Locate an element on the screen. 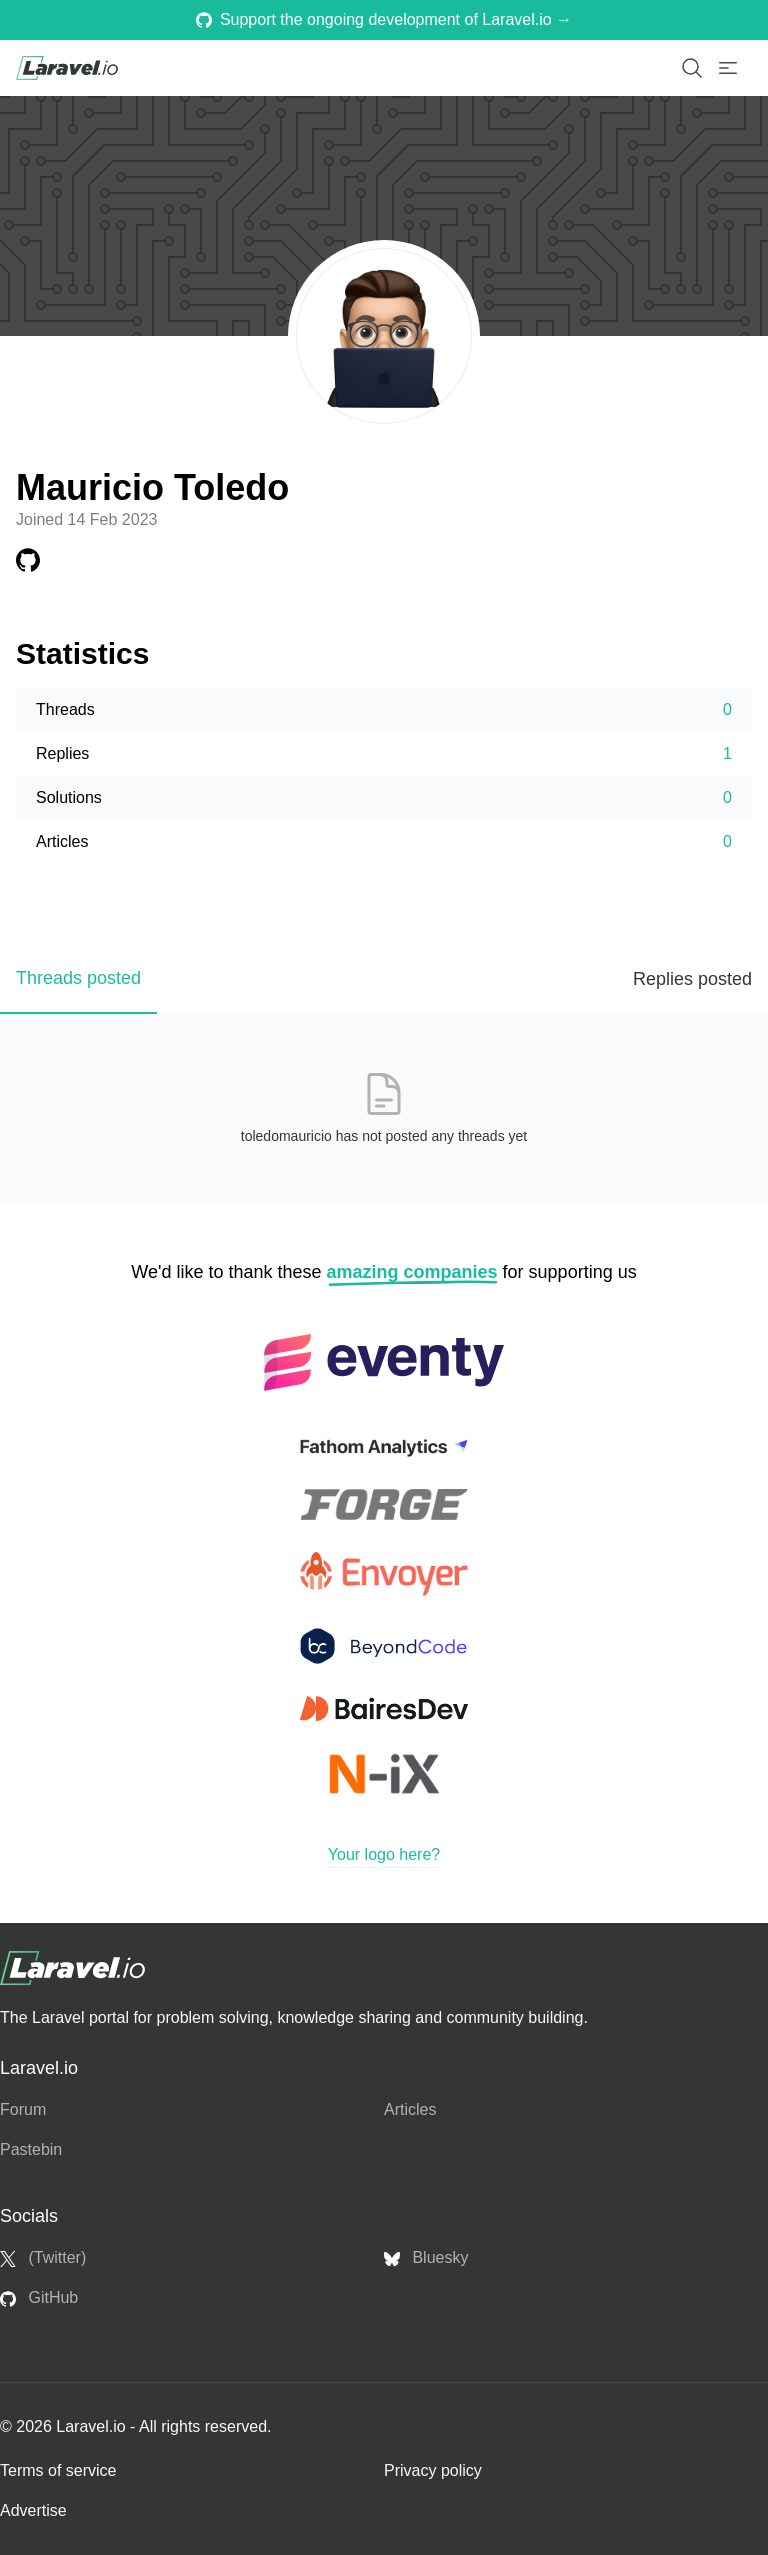 This screenshot has width=768, height=2555. Terms of service is located at coordinates (58, 2470).